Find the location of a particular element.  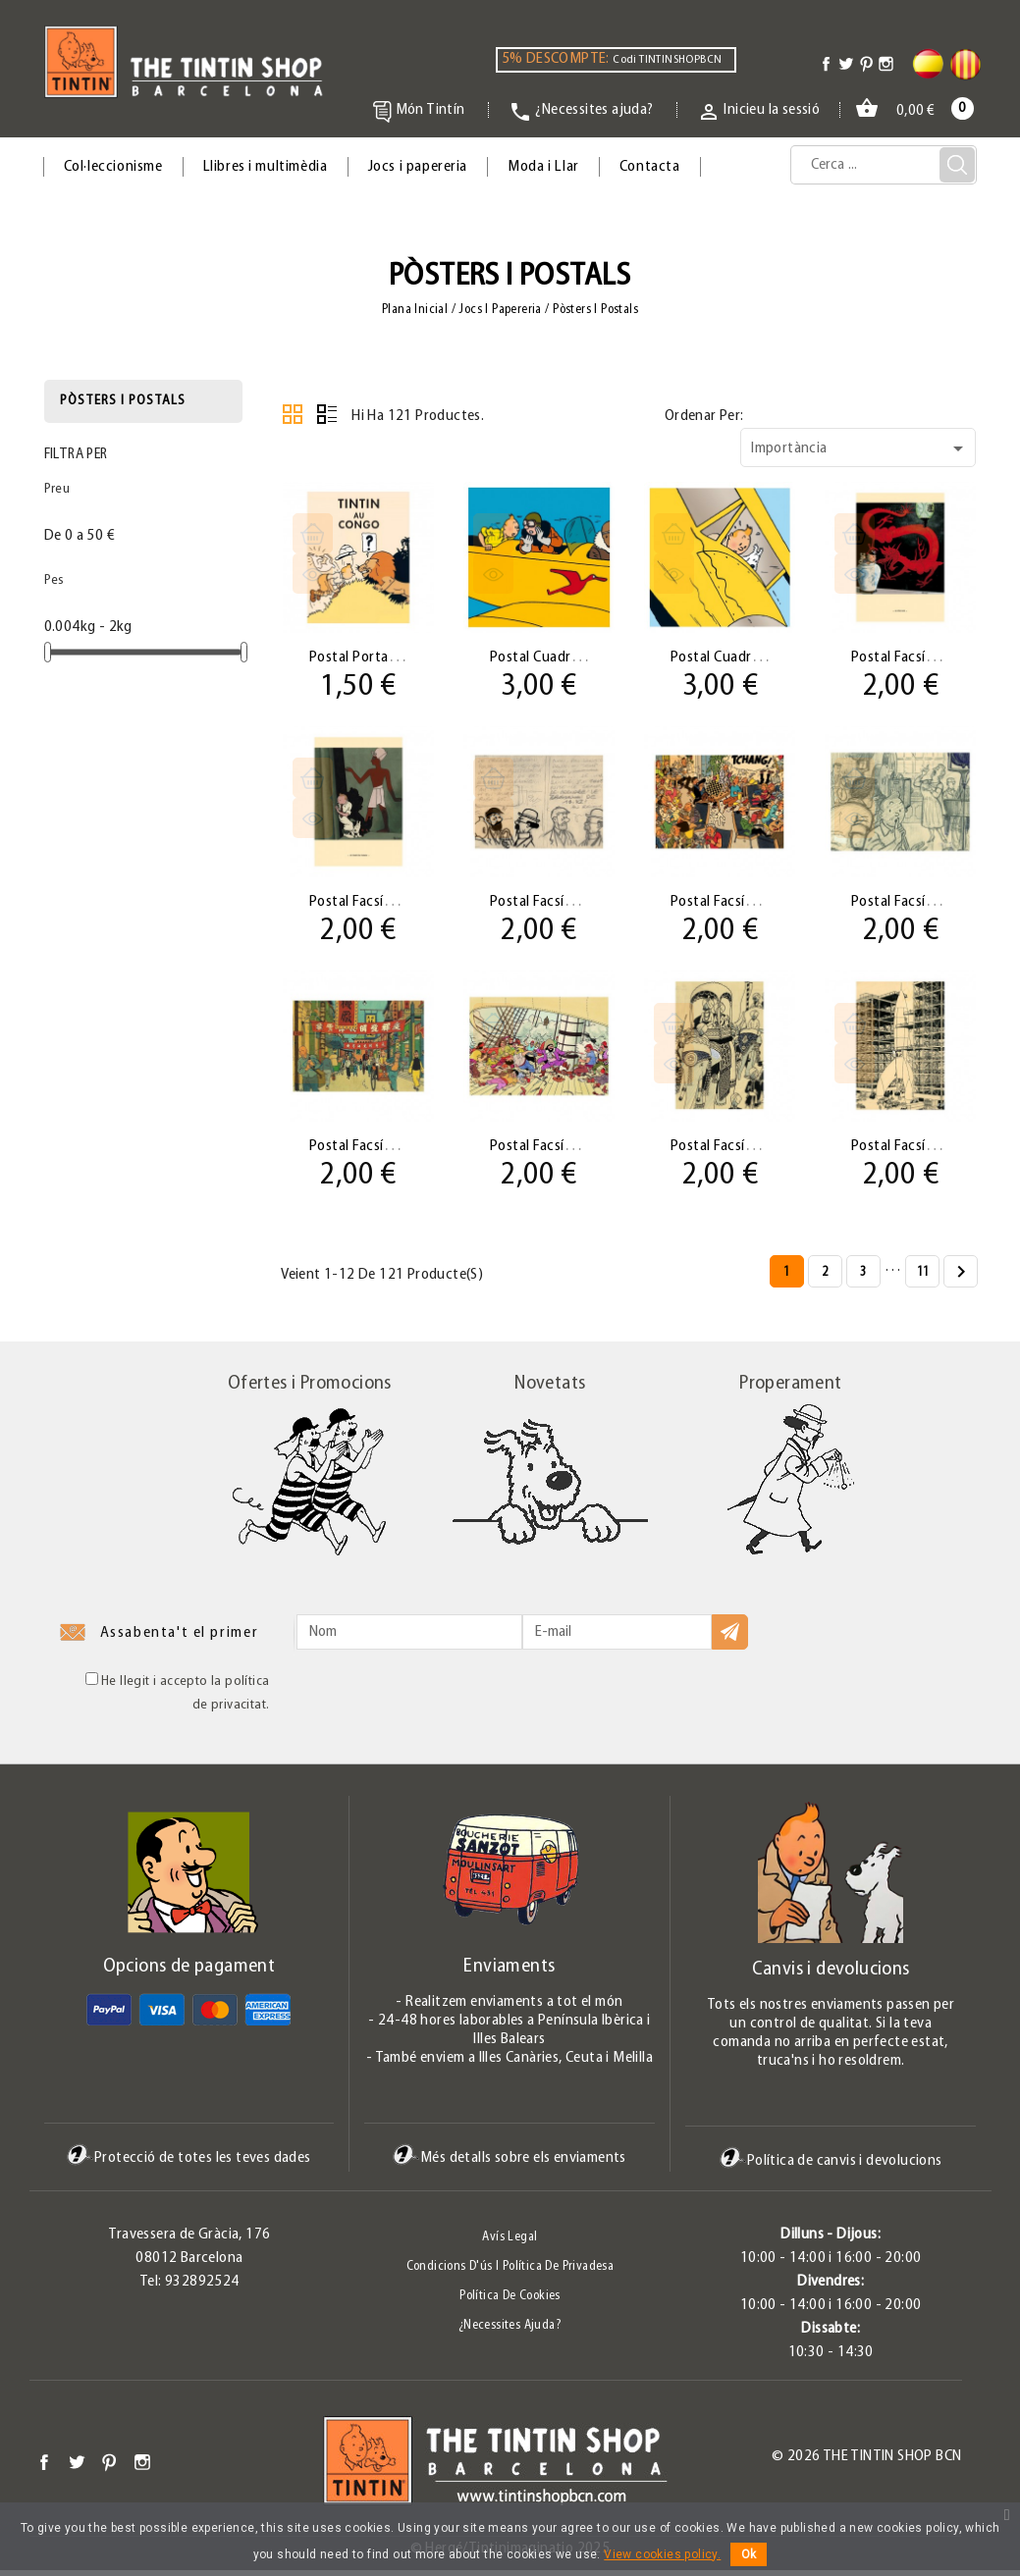

Facebook is located at coordinates (44, 2467).